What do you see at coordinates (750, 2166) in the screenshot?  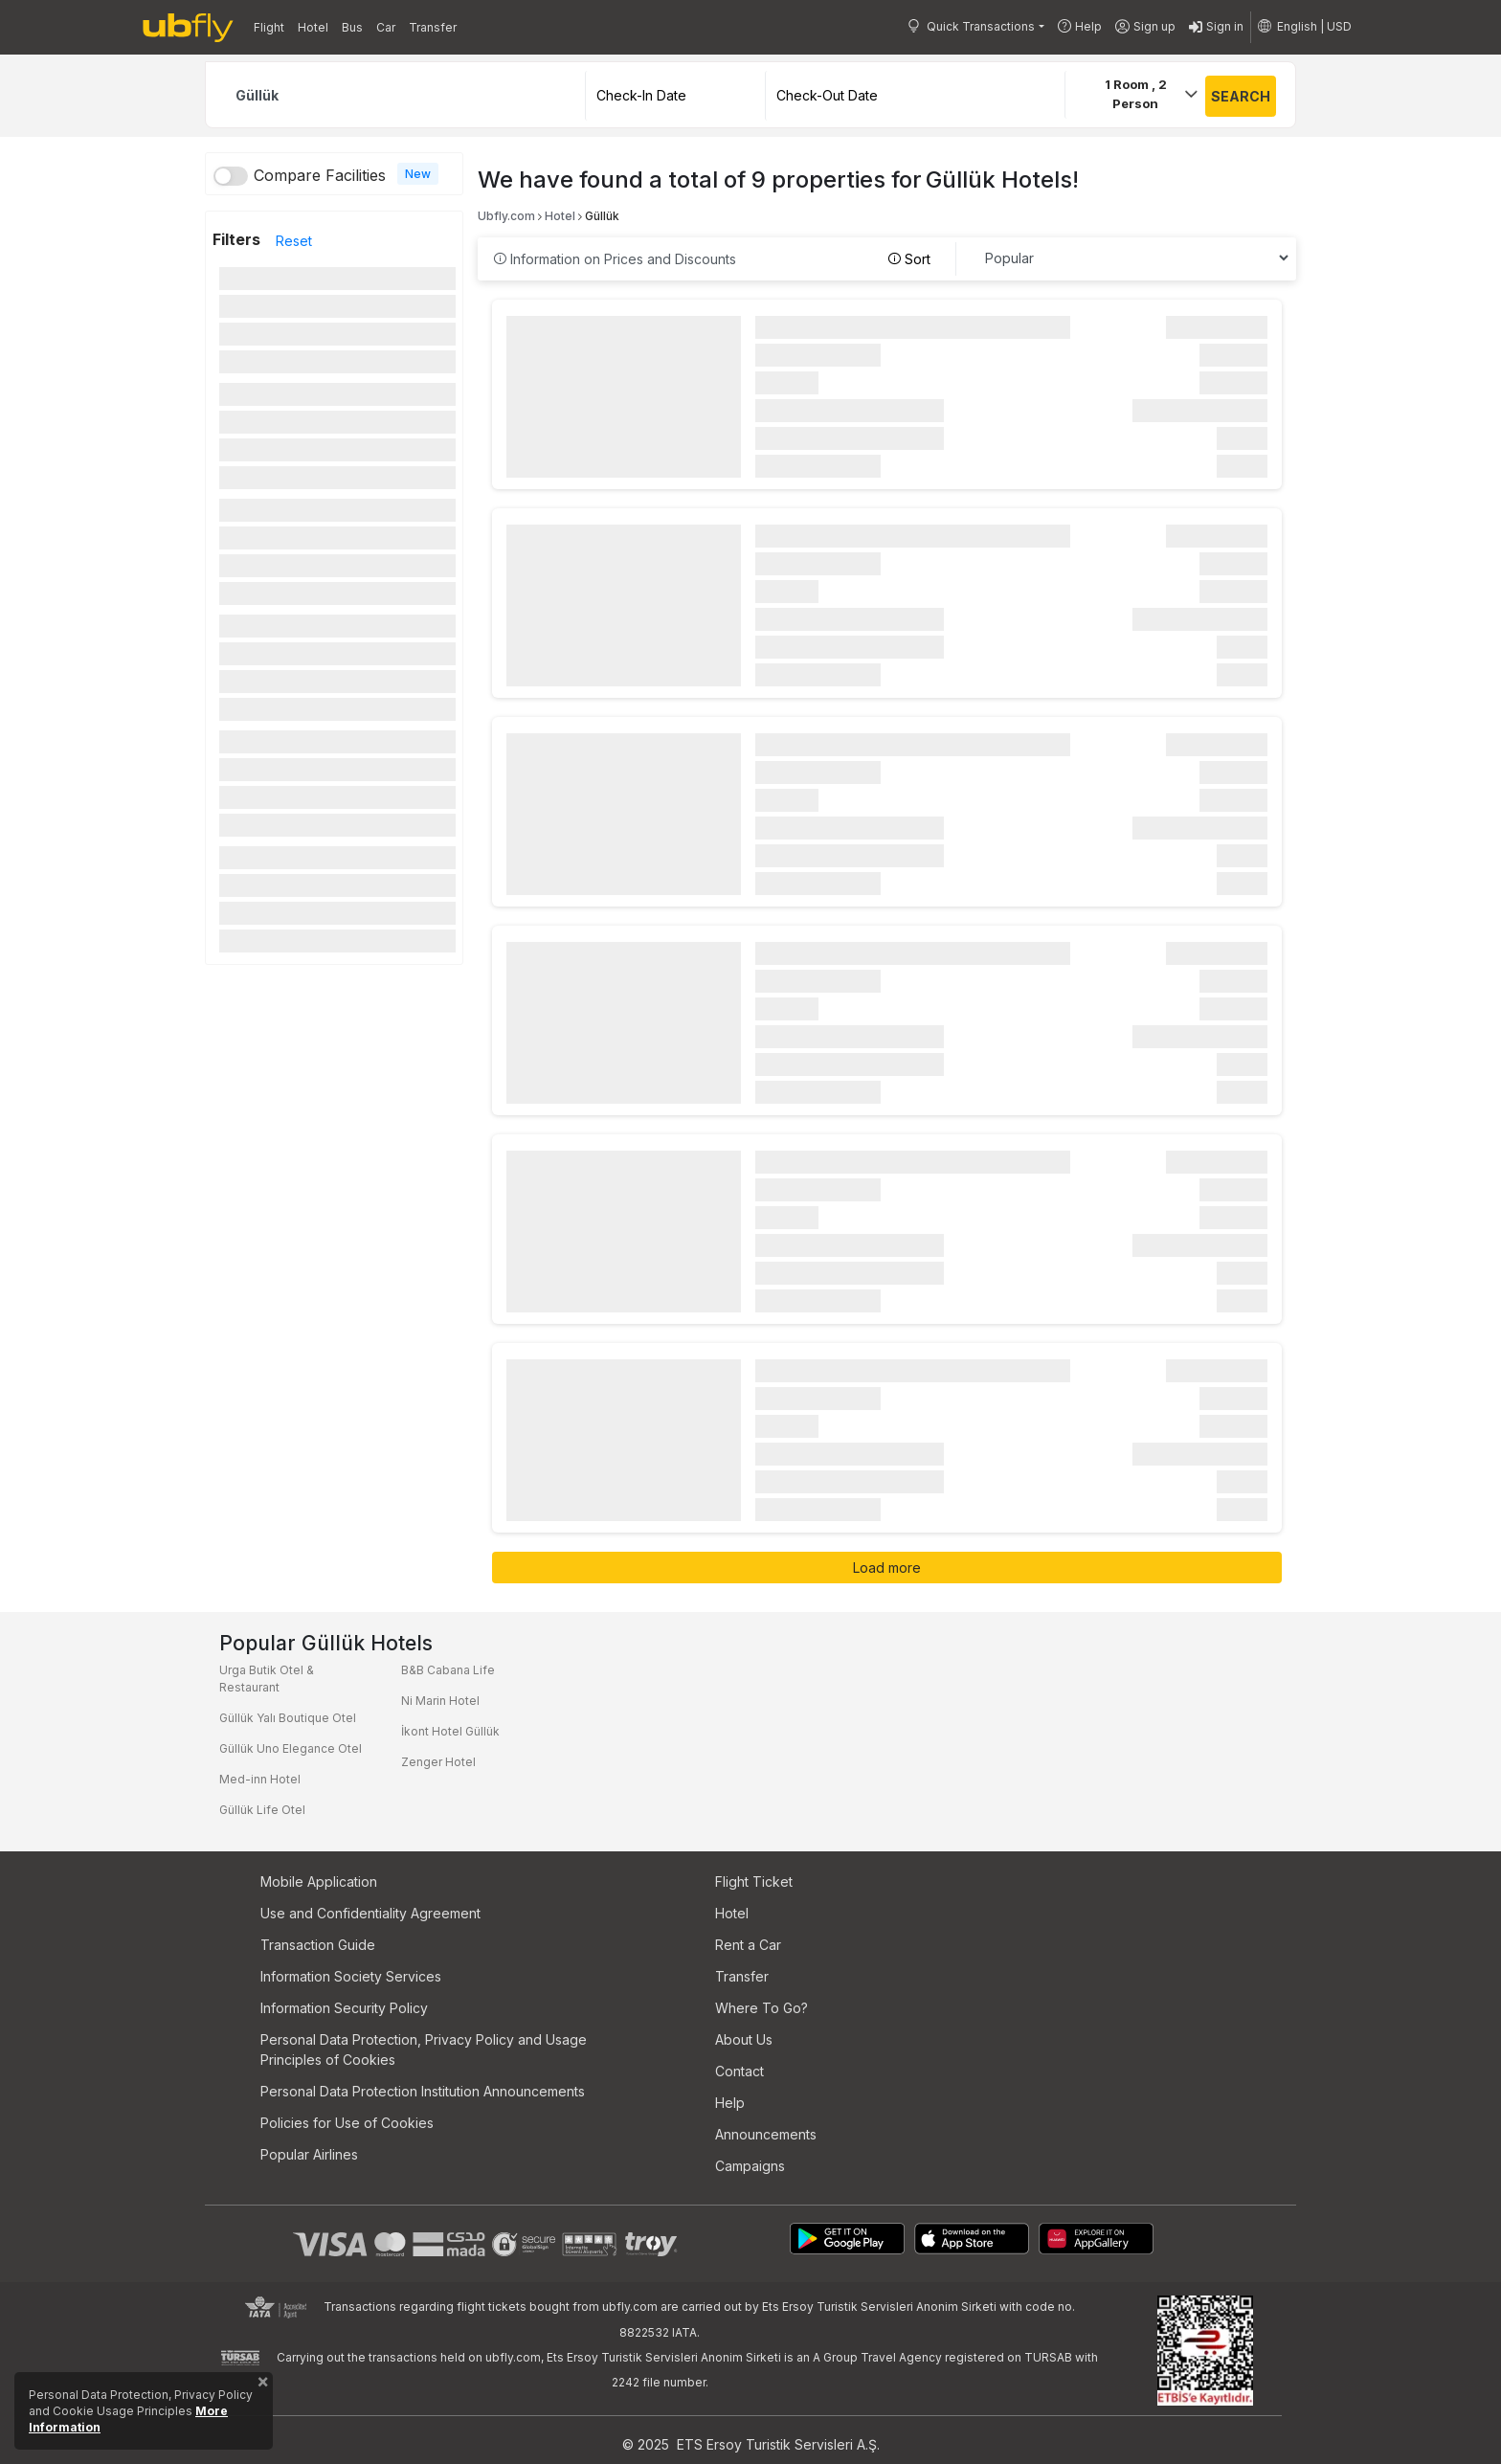 I see `Campaigns` at bounding box center [750, 2166].